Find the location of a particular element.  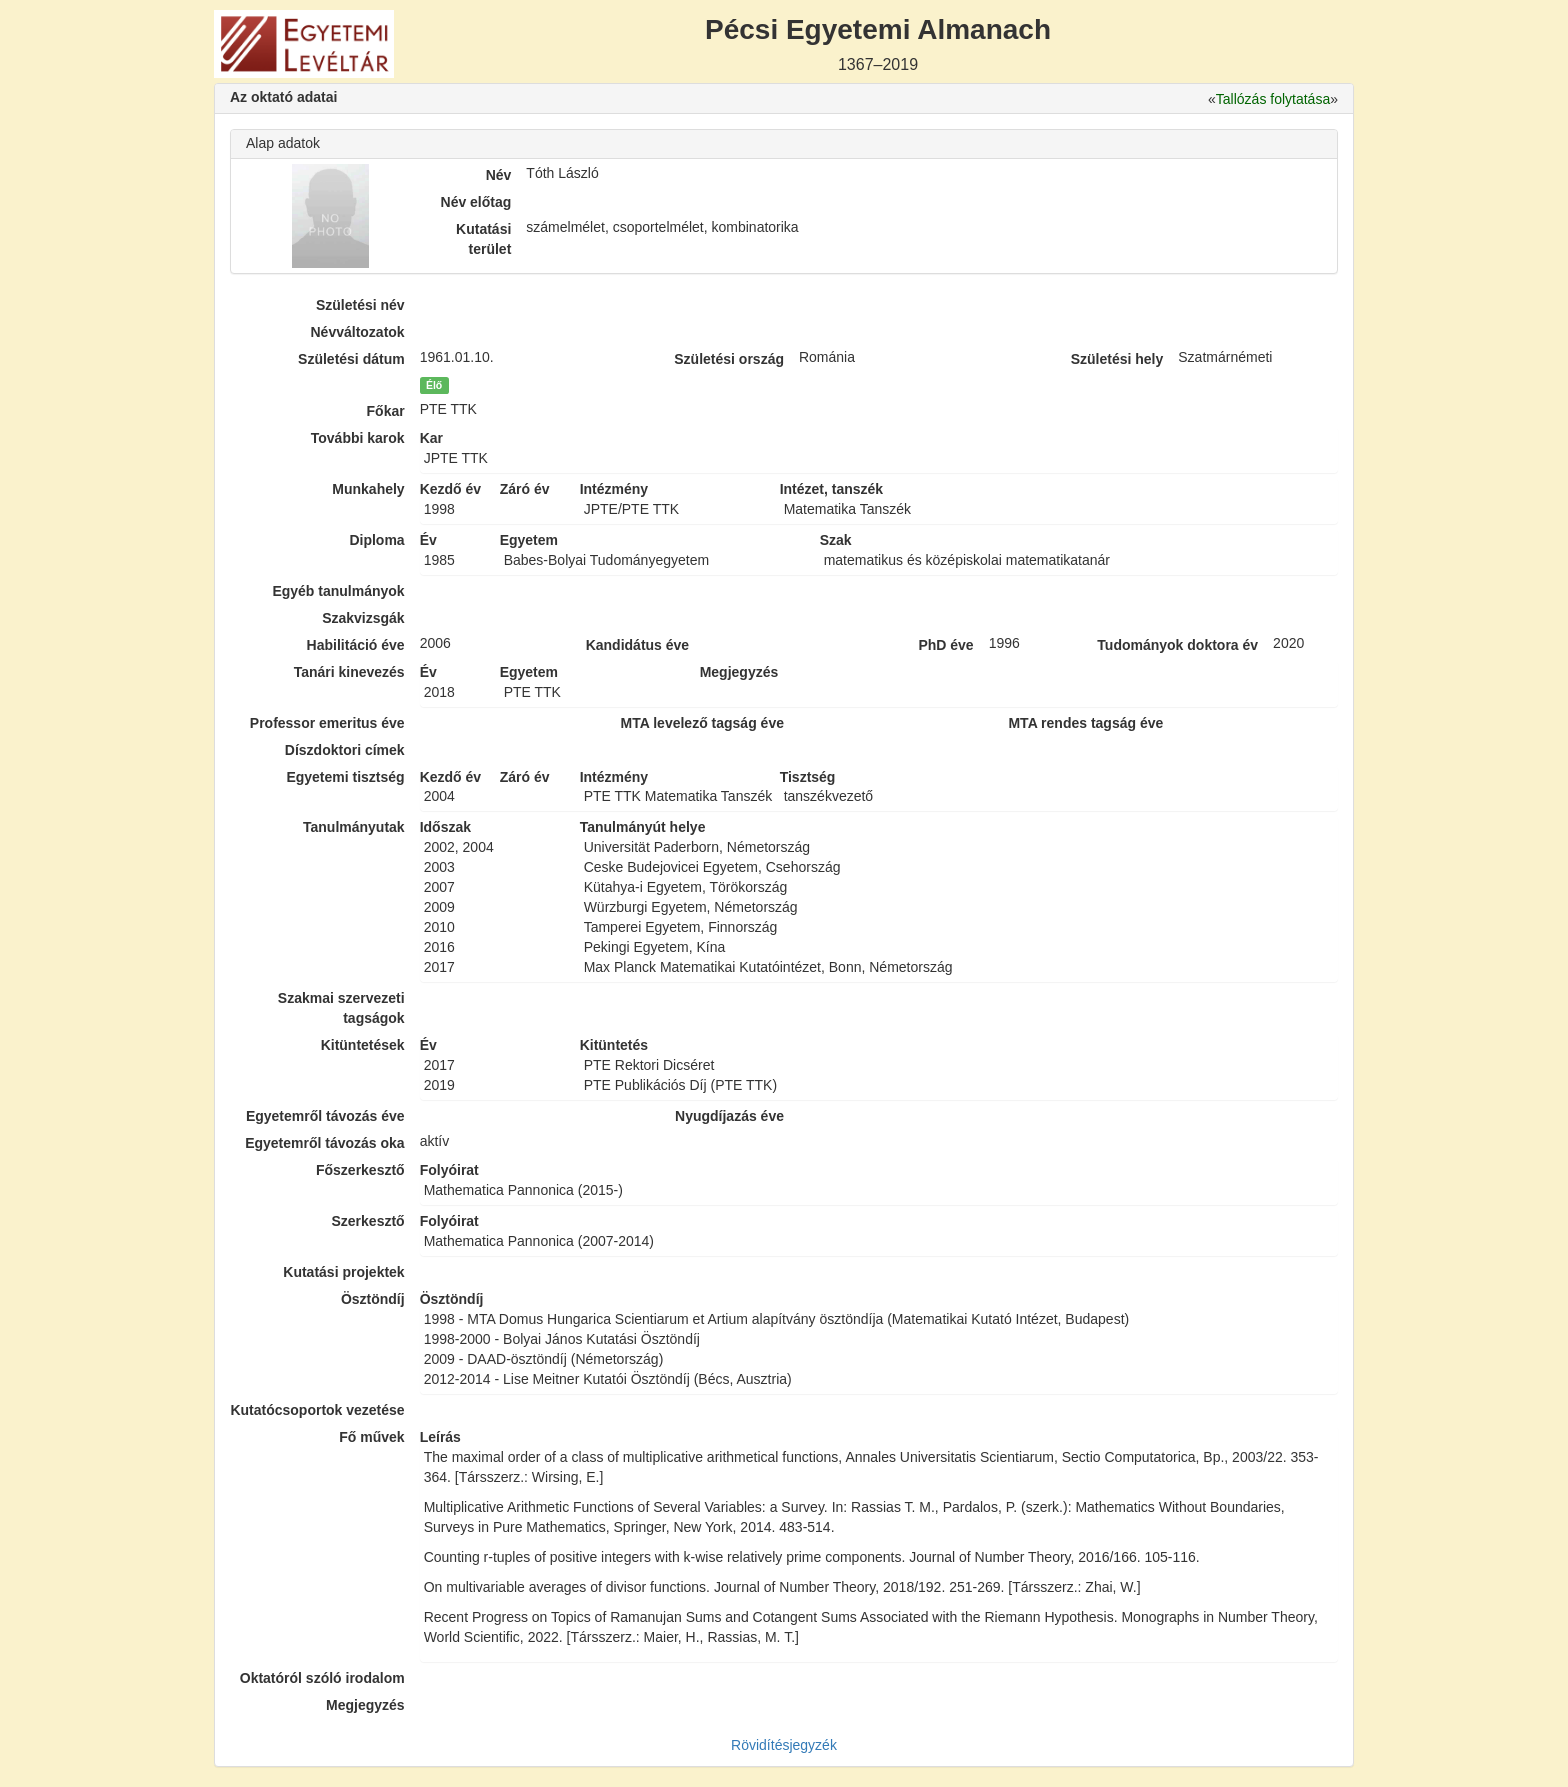

Szakvizsgák is located at coordinates (363, 618).